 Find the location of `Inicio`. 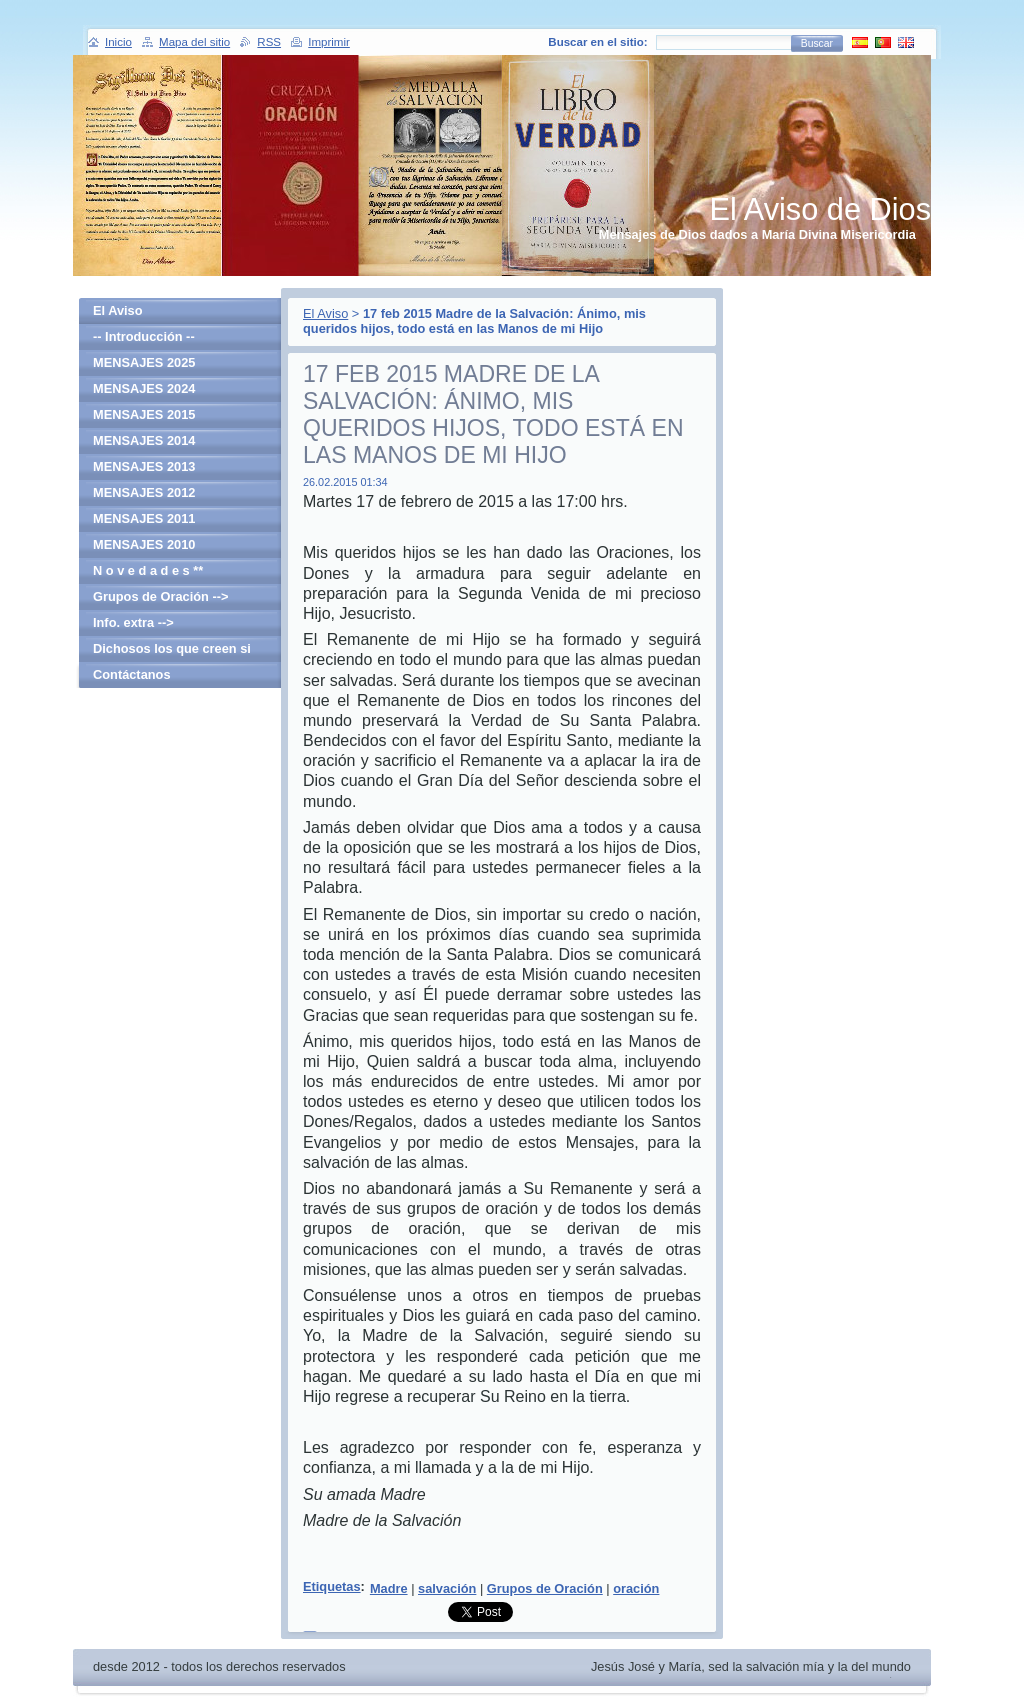

Inicio is located at coordinates (118, 42).